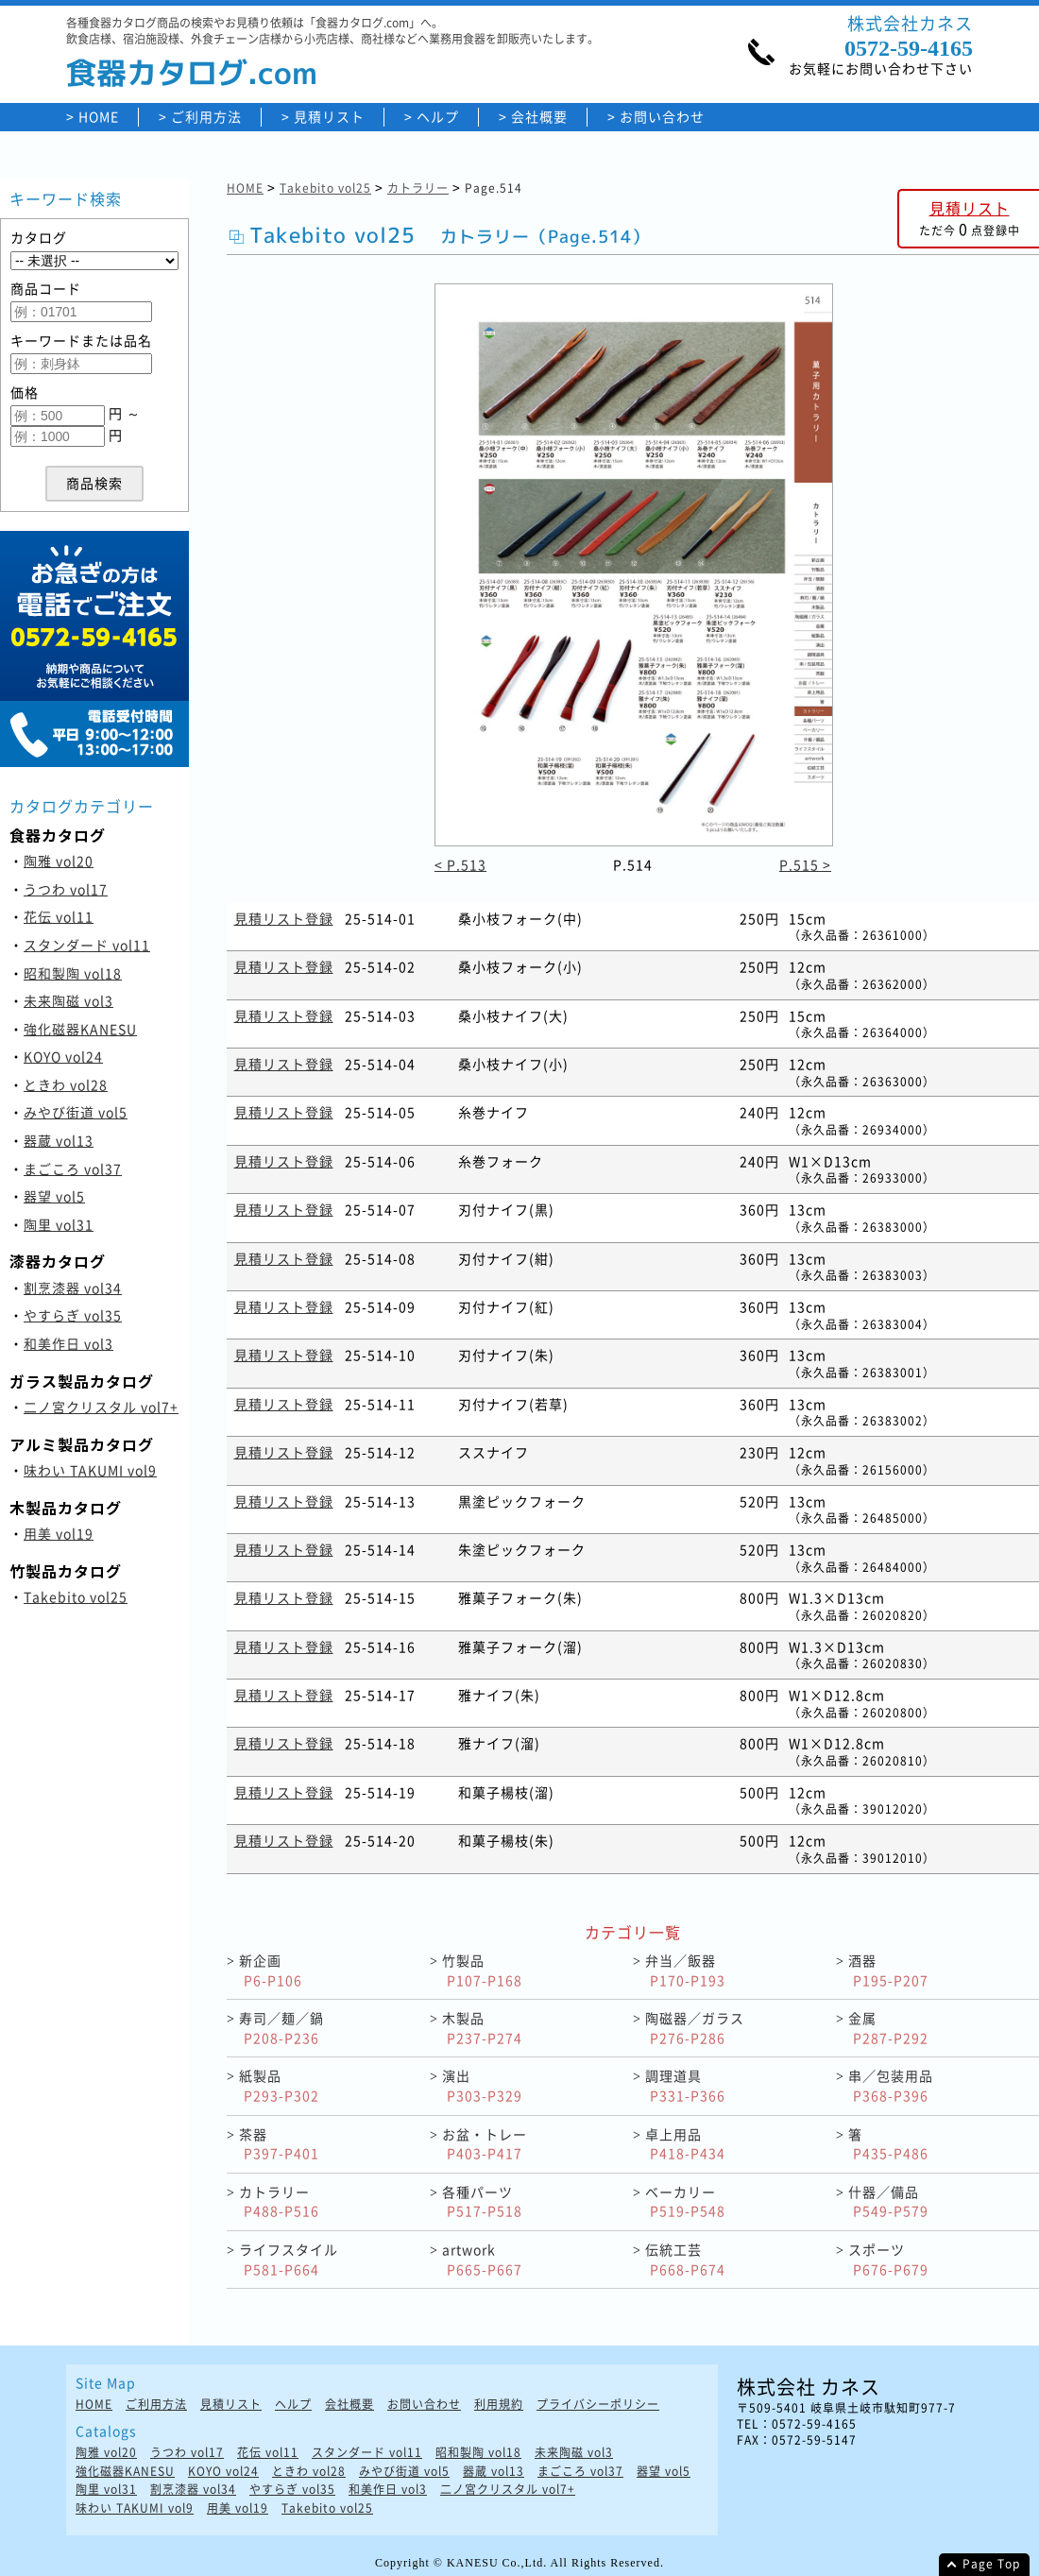 The height and width of the screenshot is (2576, 1039). I want to click on Takebito vol25, so click(76, 1596).